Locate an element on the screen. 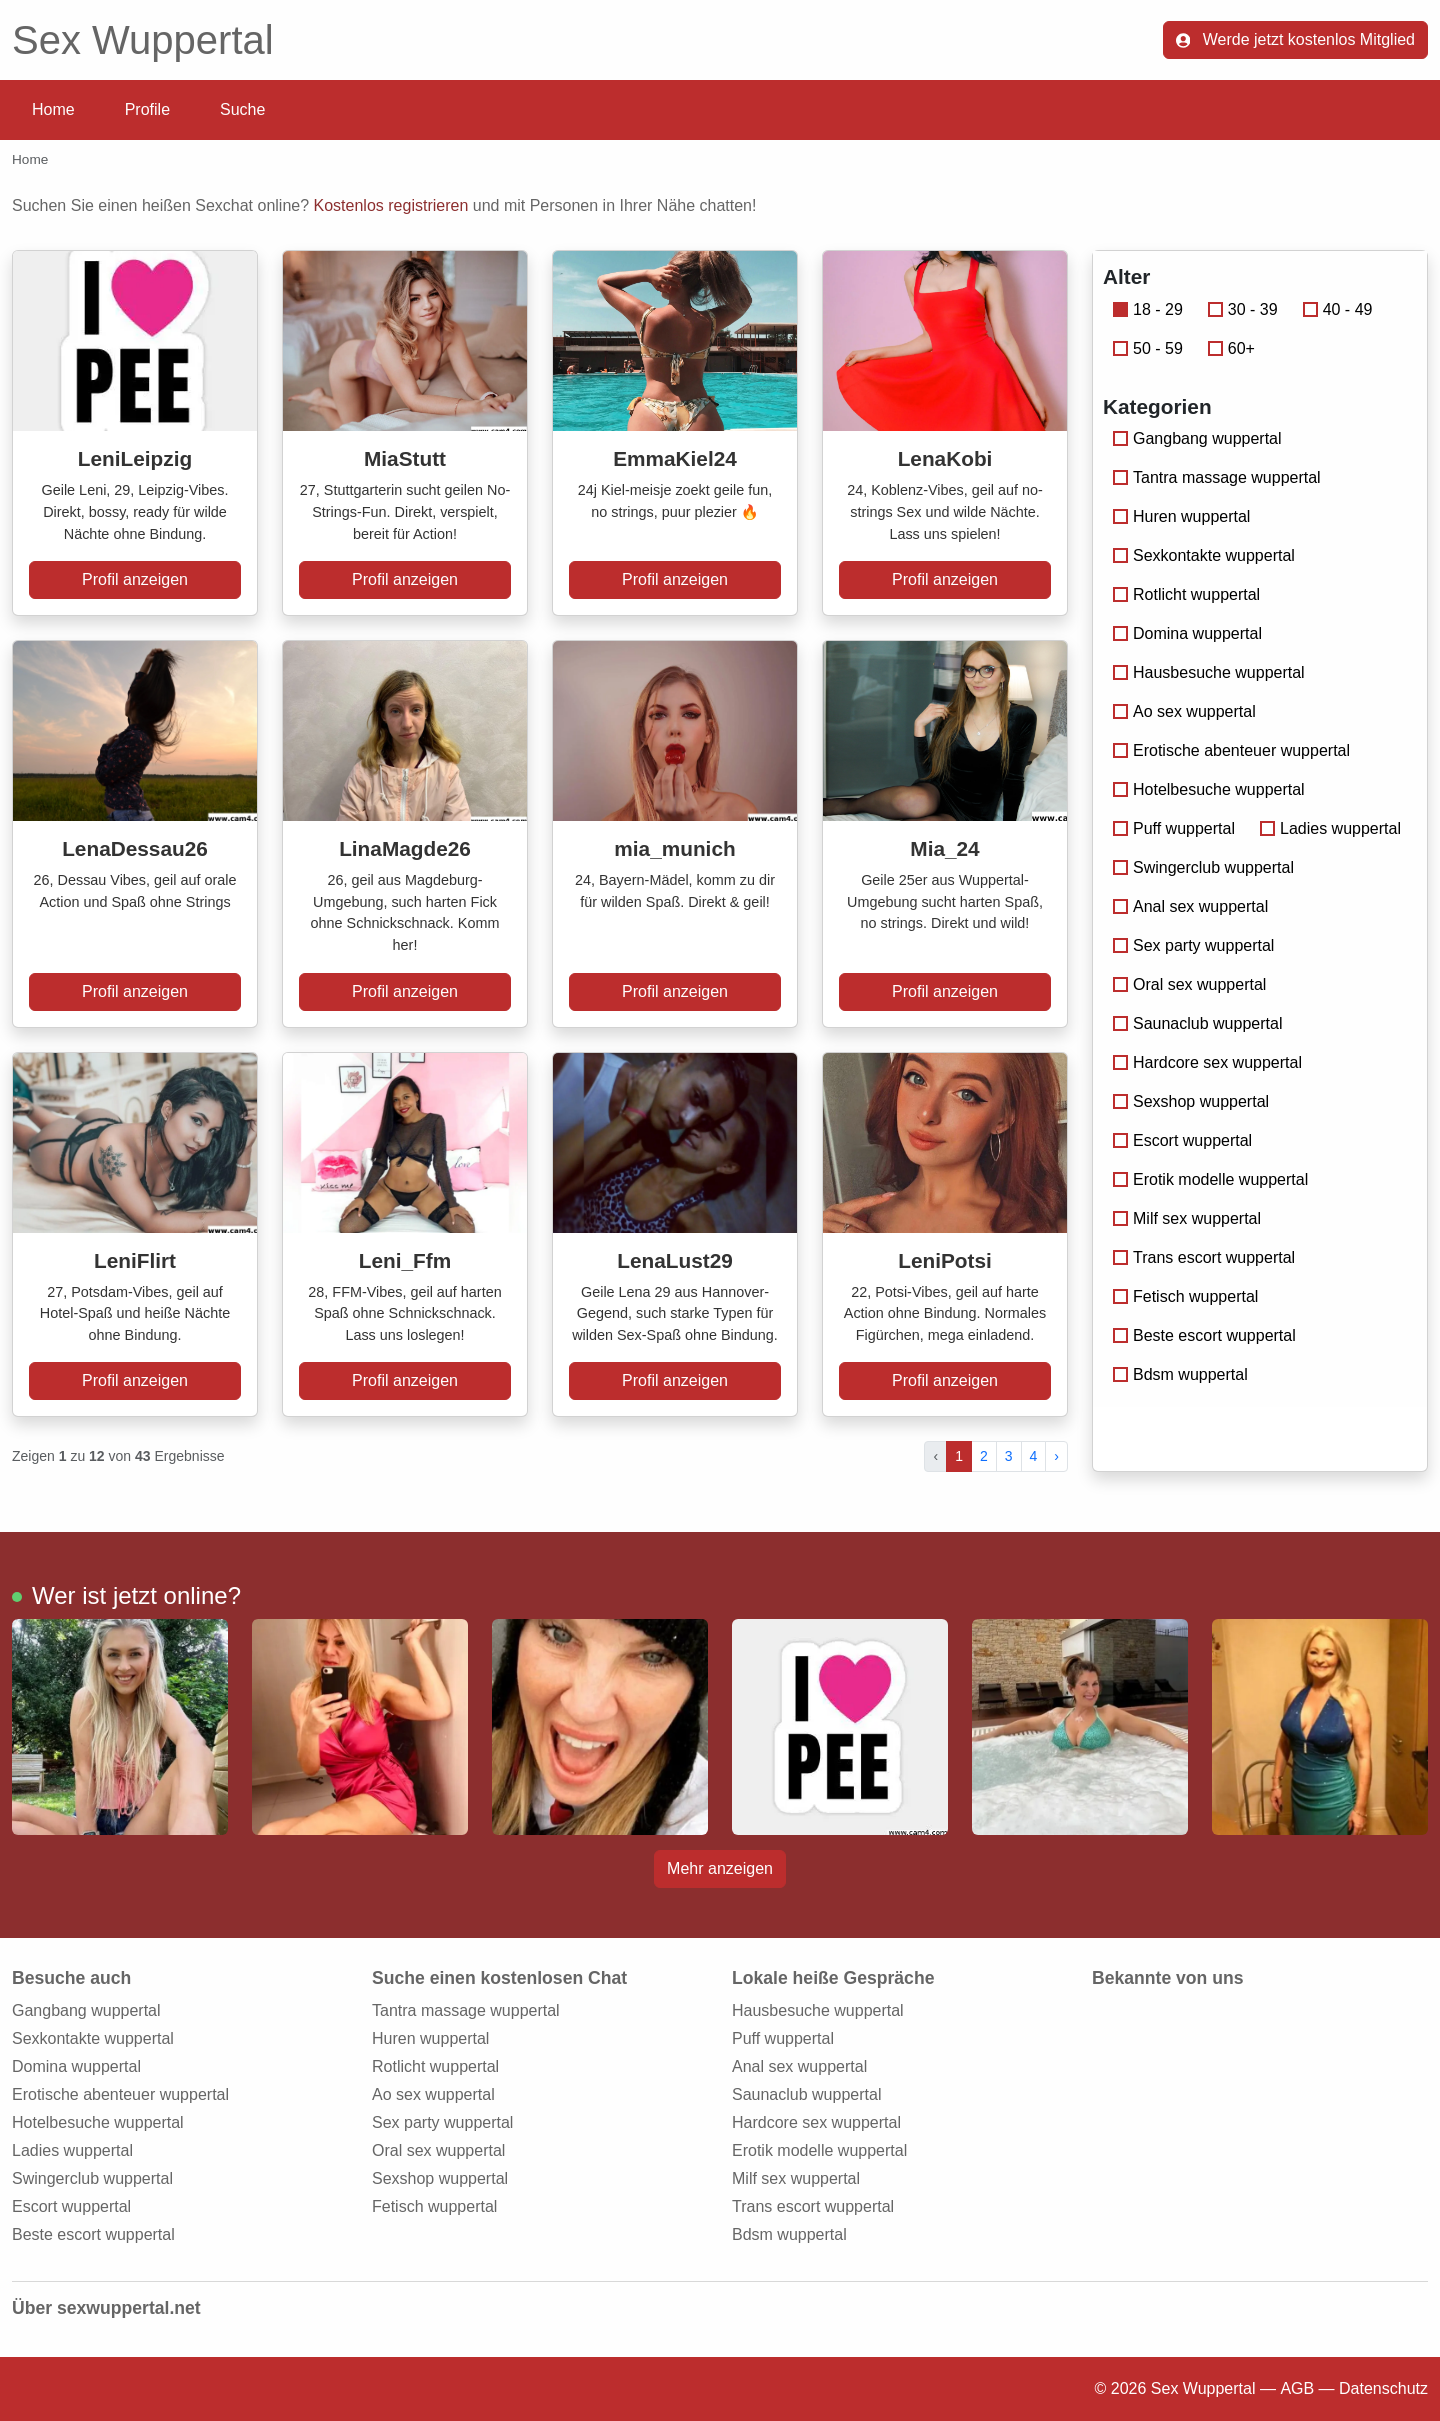 This screenshot has width=1440, height=2421. Puff wuppertal is located at coordinates (1174, 828).